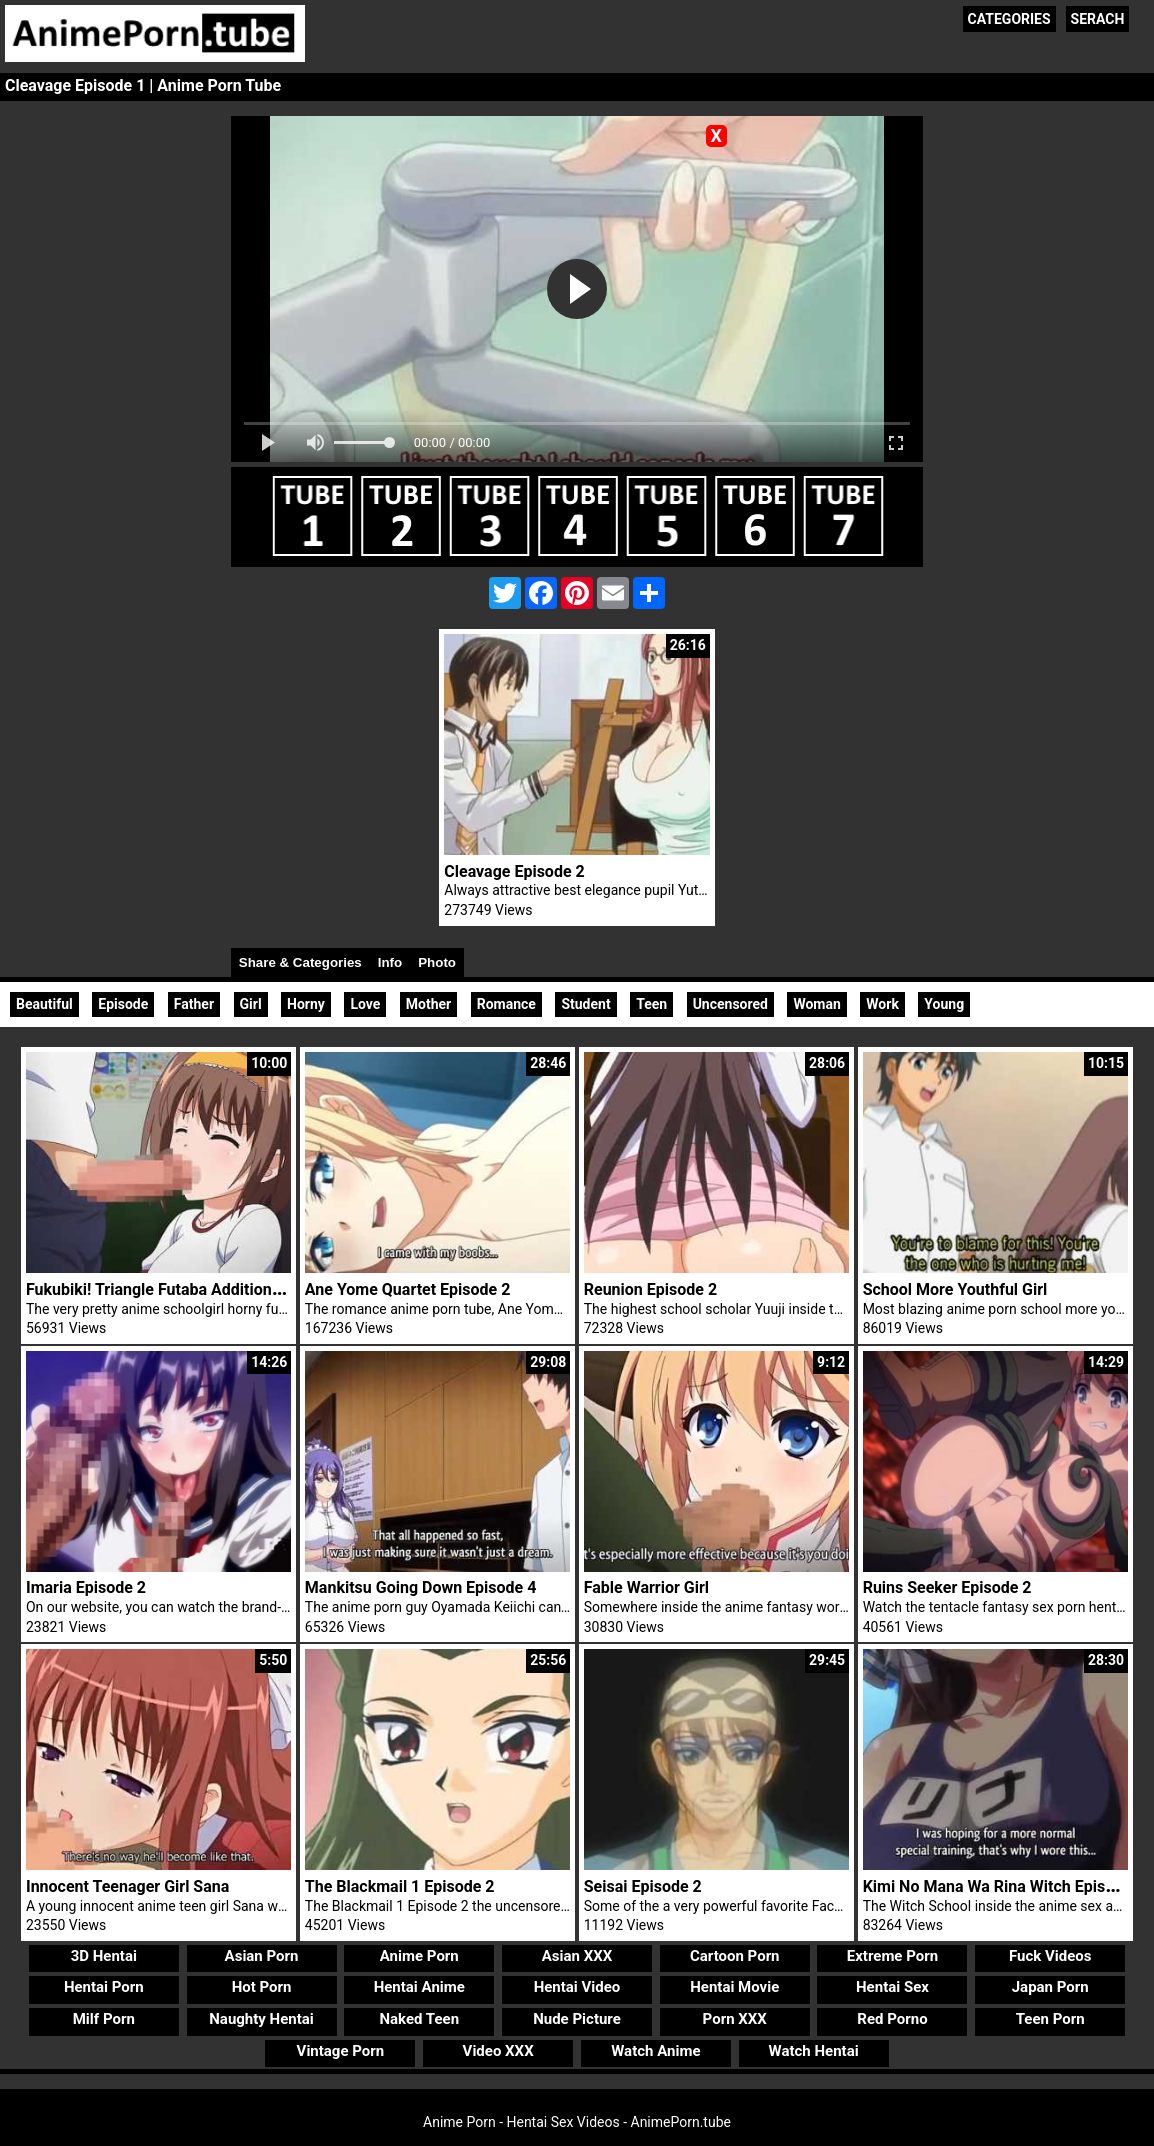  Describe the element at coordinates (892, 2019) in the screenshot. I see `Red Porno` at that location.